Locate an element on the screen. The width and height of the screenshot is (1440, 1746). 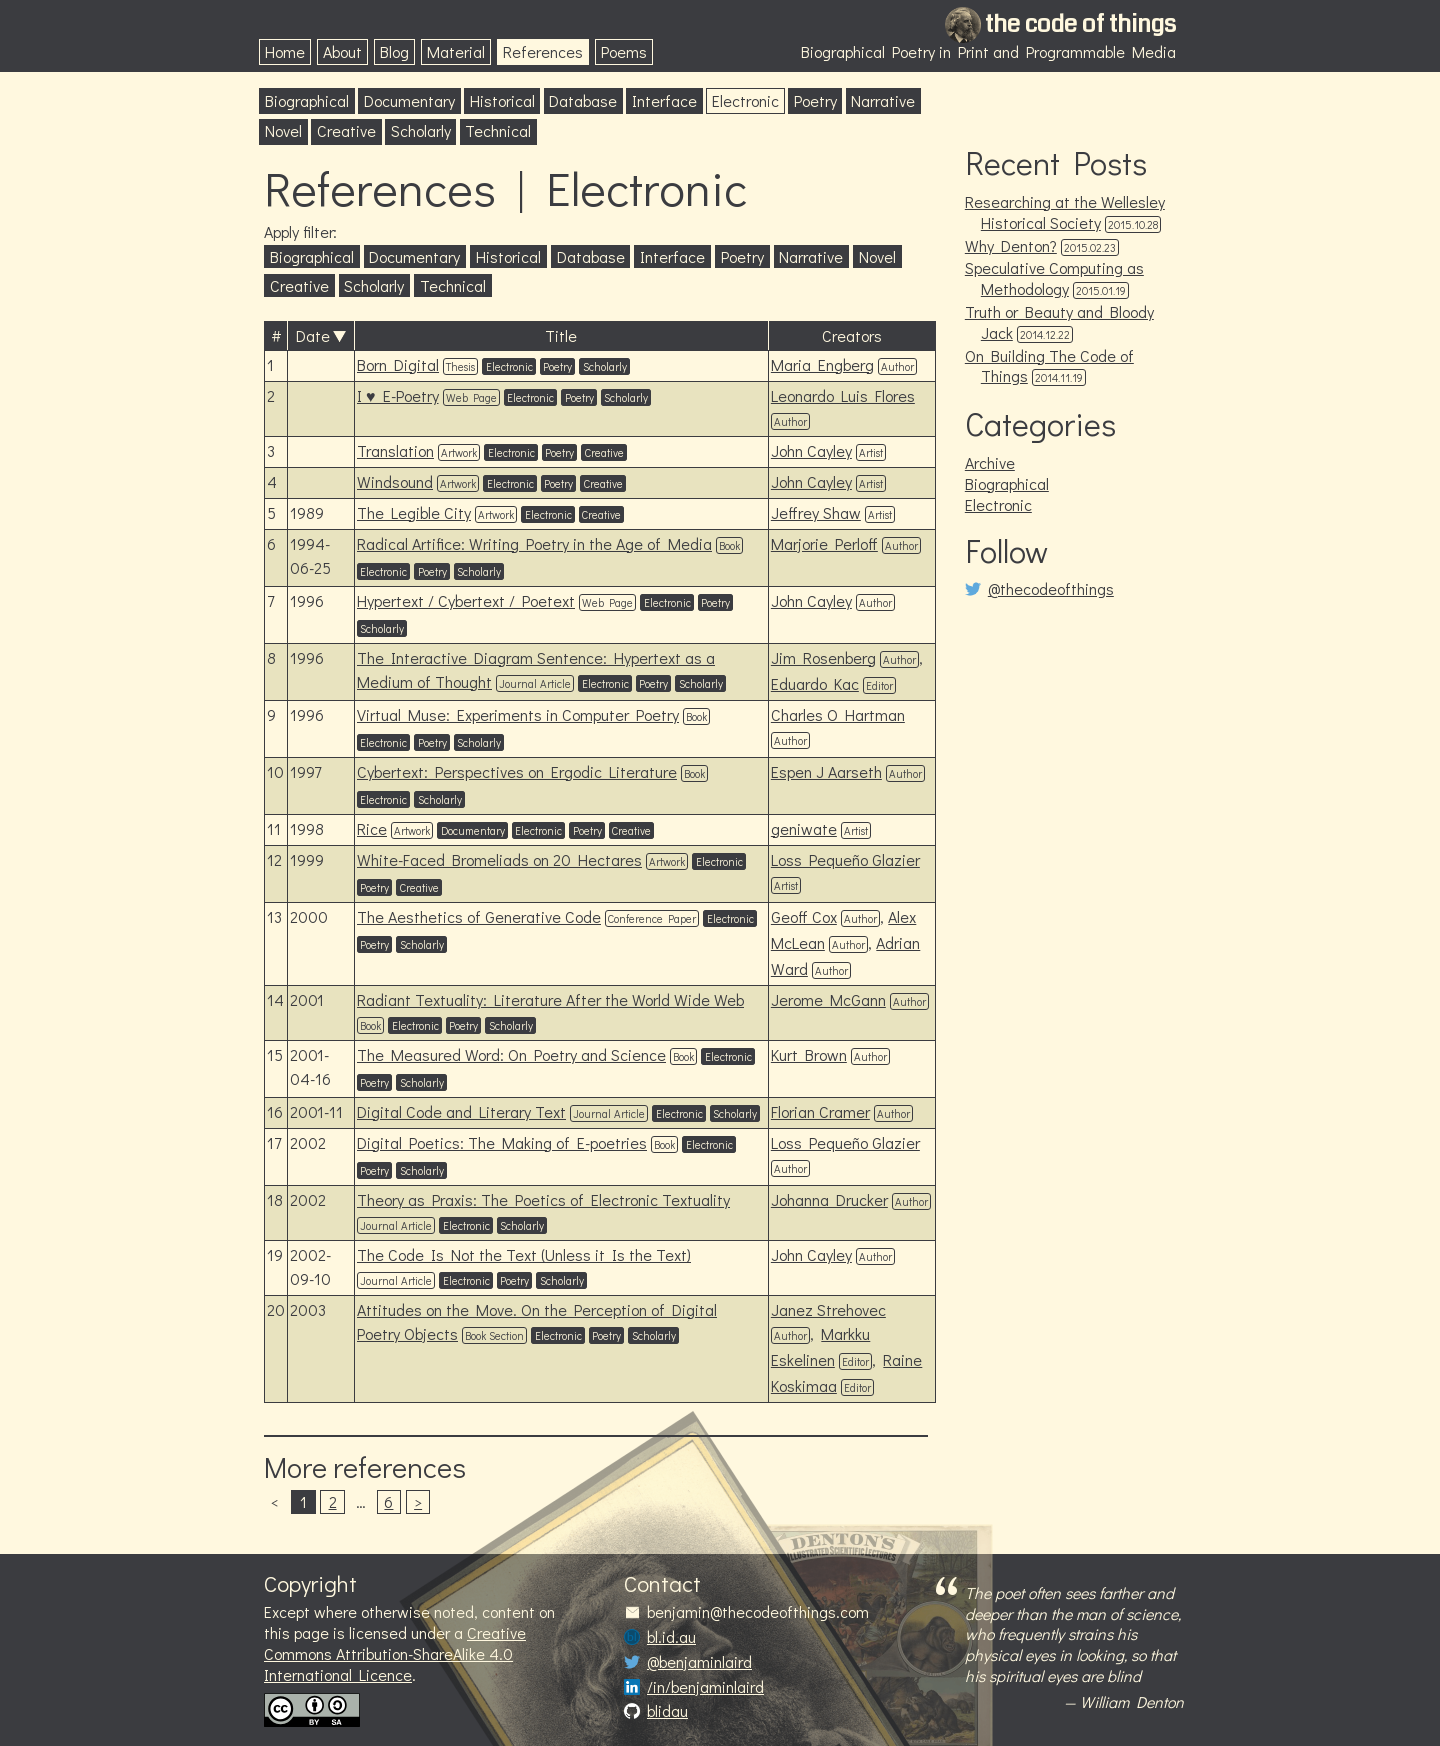
About is located at coordinates (342, 51).